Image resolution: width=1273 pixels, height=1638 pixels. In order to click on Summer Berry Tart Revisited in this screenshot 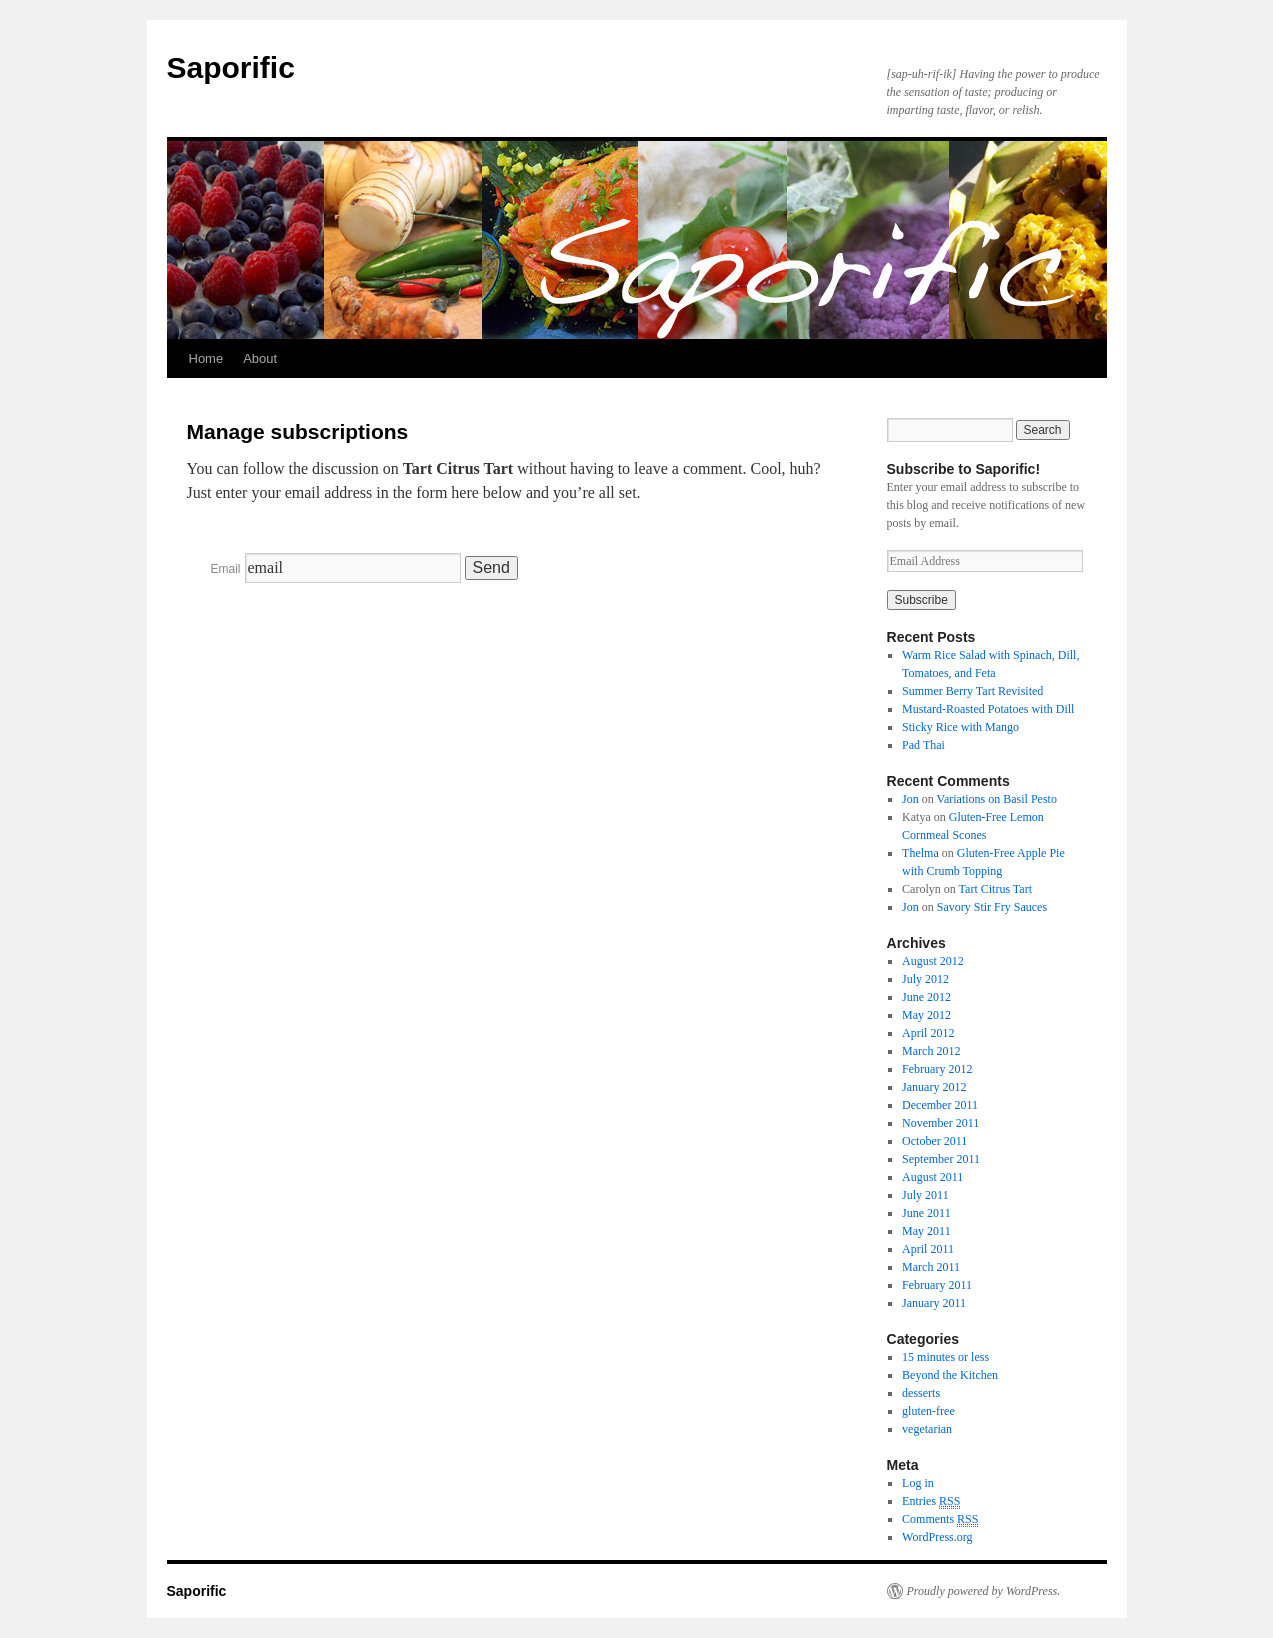, I will do `click(972, 691)`.